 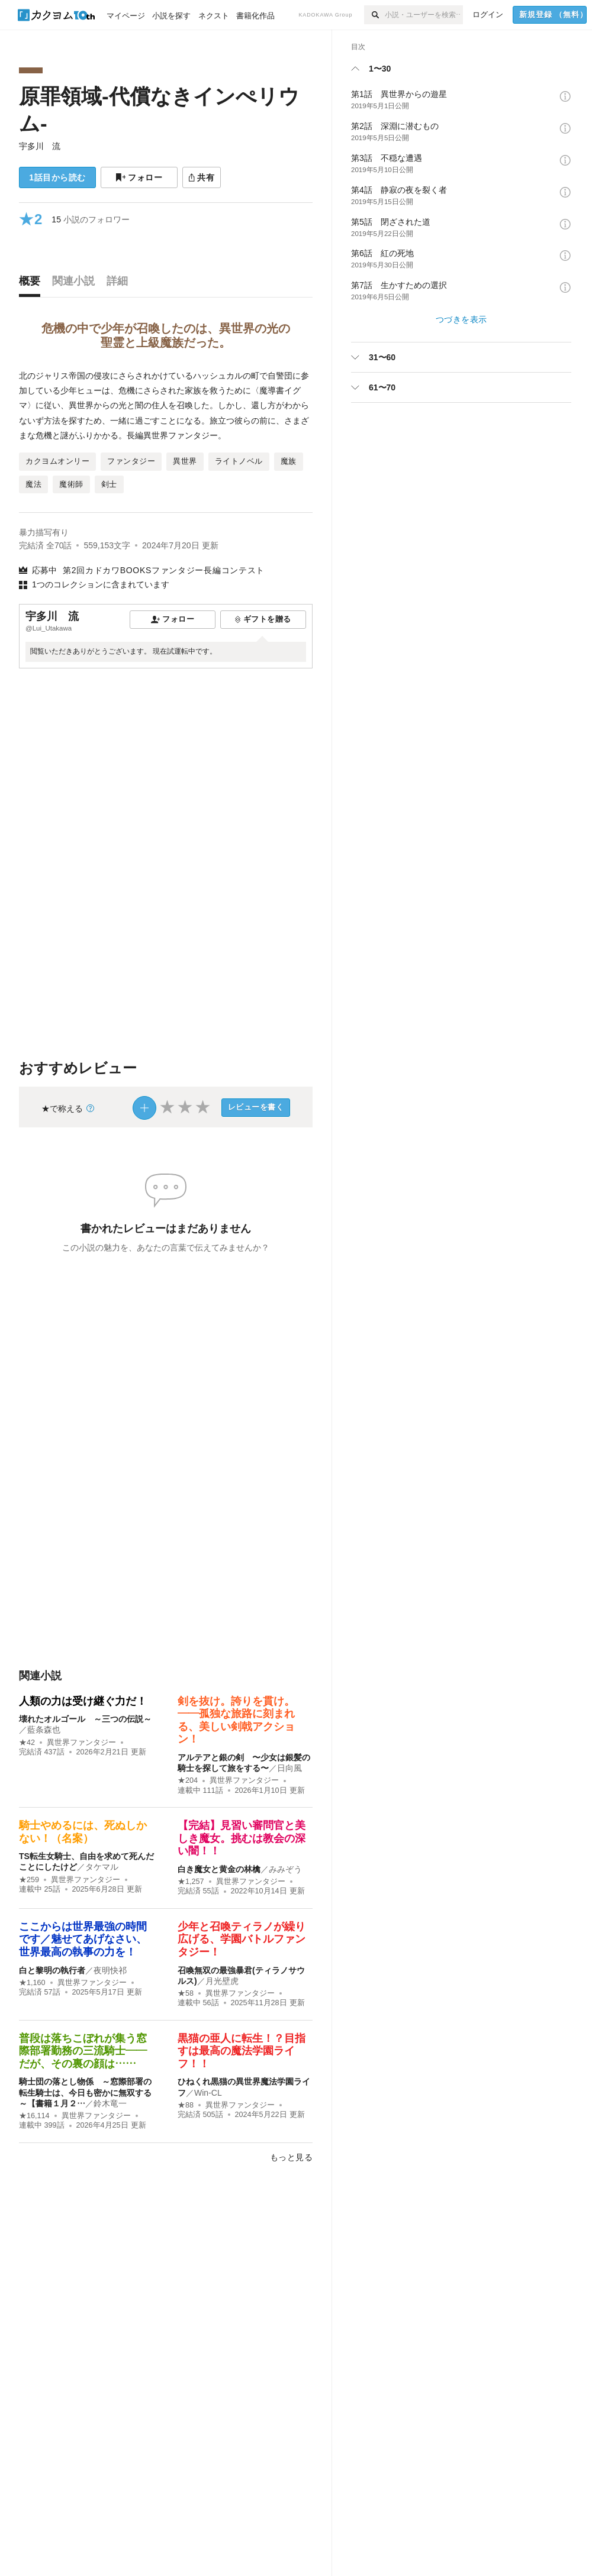 I want to click on みみぞう, so click(x=285, y=1869).